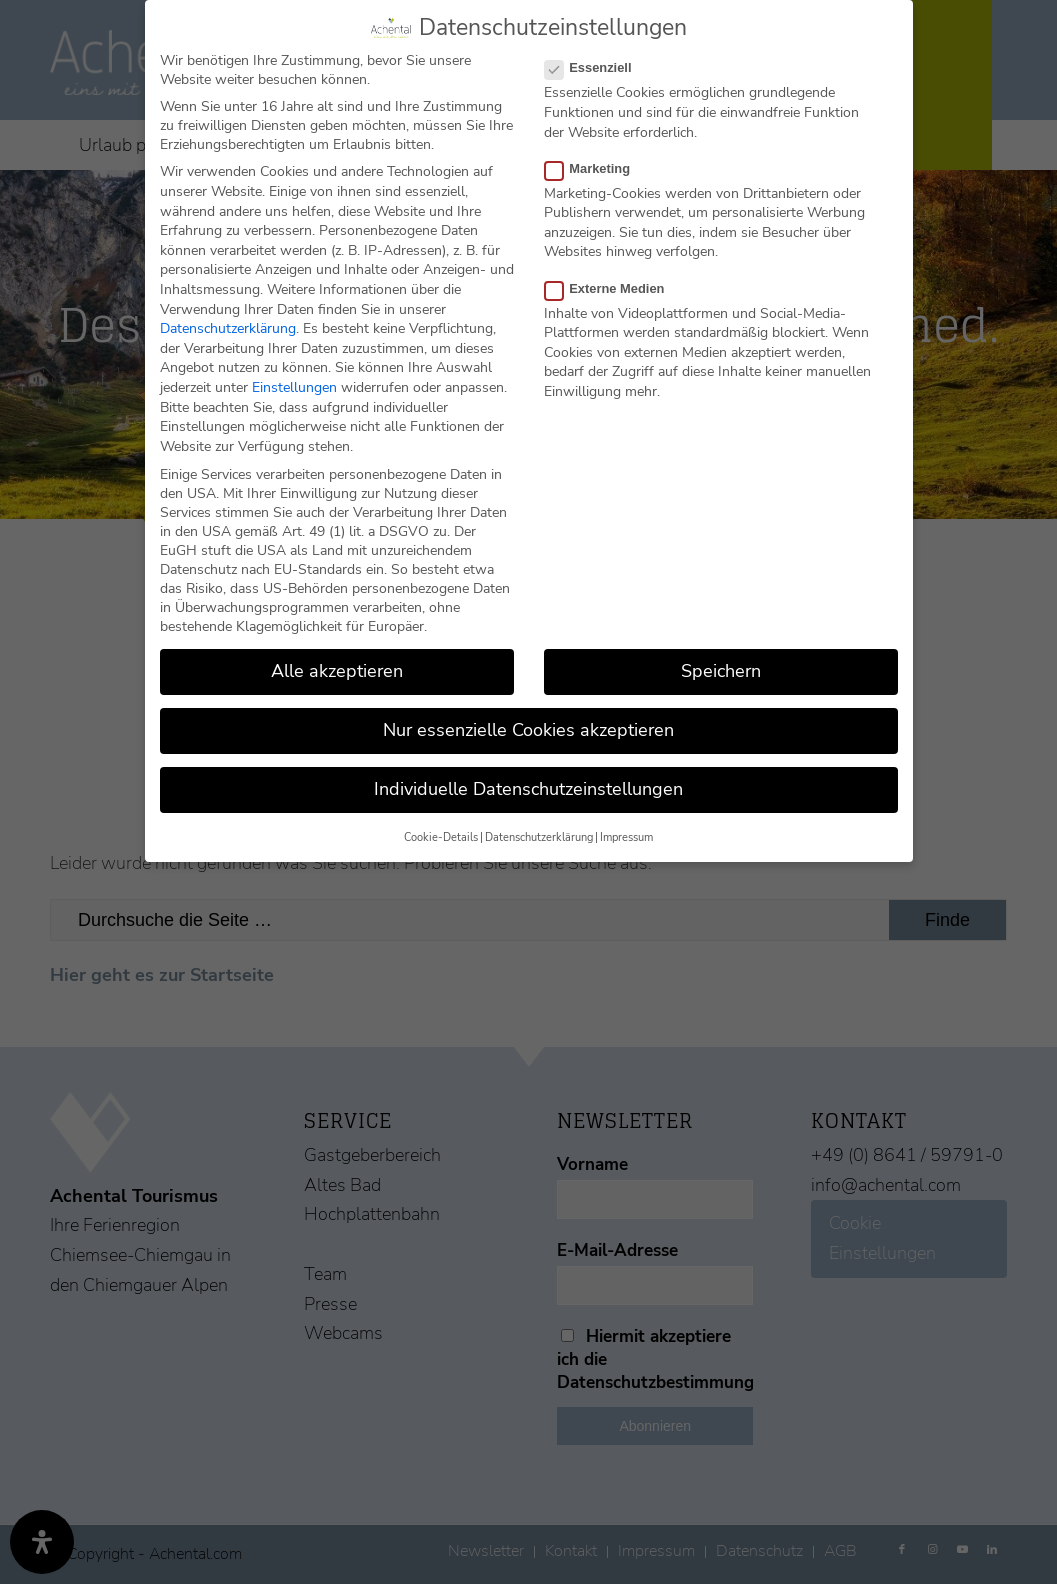  I want to click on Nur essenzielle Cookies akzeptieren [button], so click(528, 730).